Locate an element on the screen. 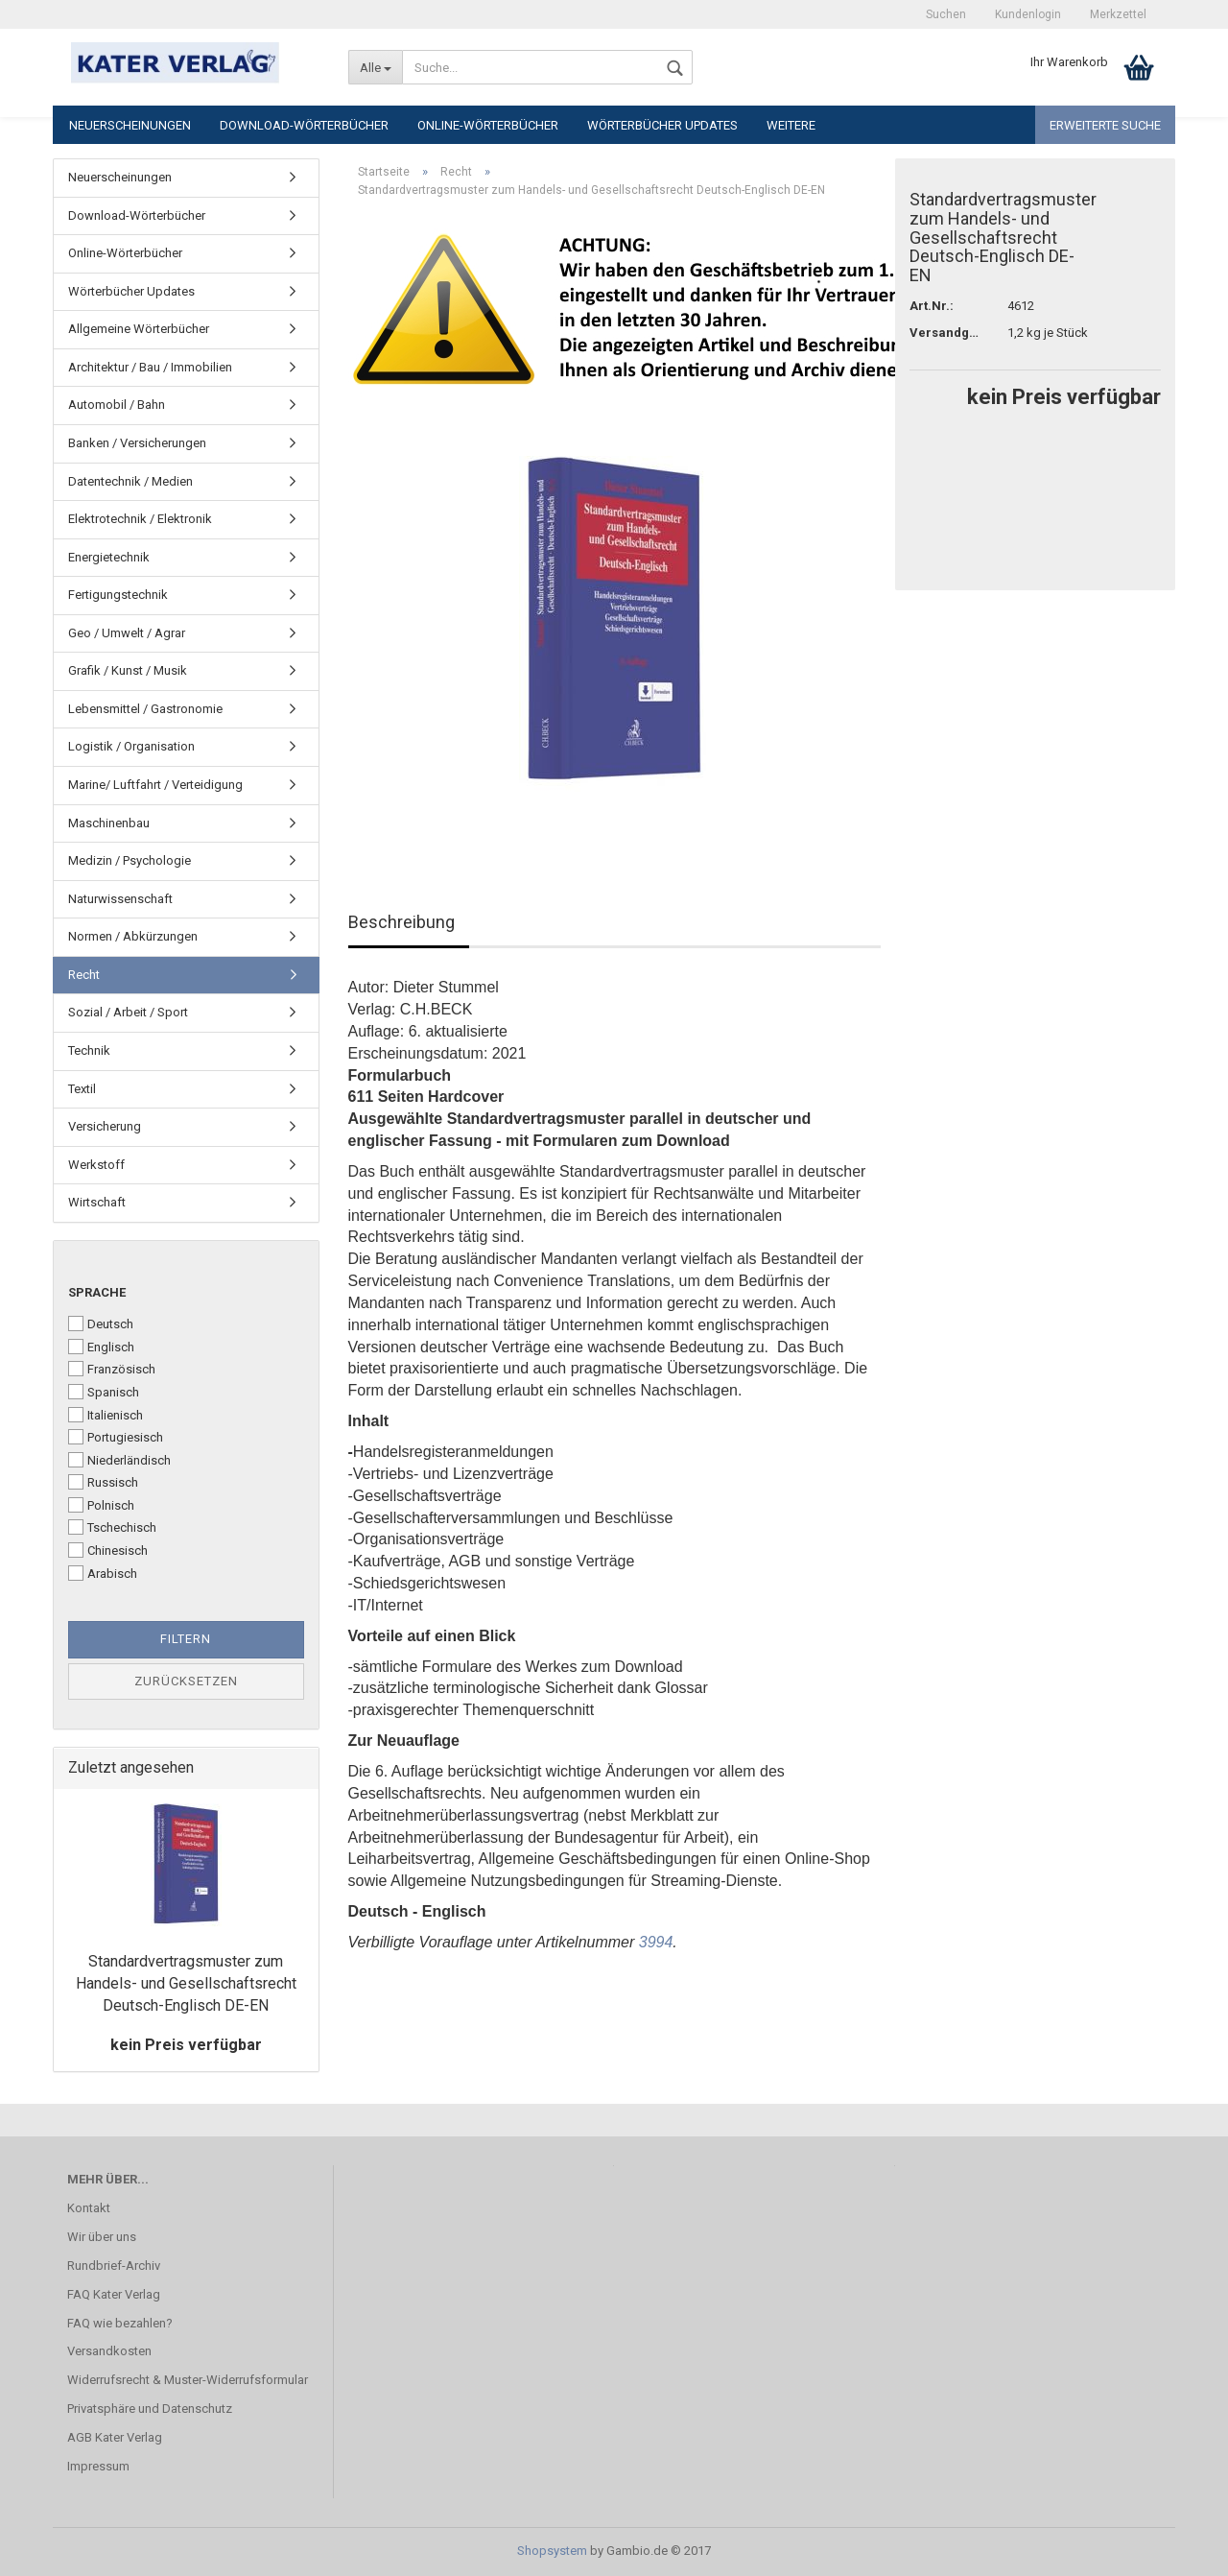  Kundenlogin is located at coordinates (1028, 14).